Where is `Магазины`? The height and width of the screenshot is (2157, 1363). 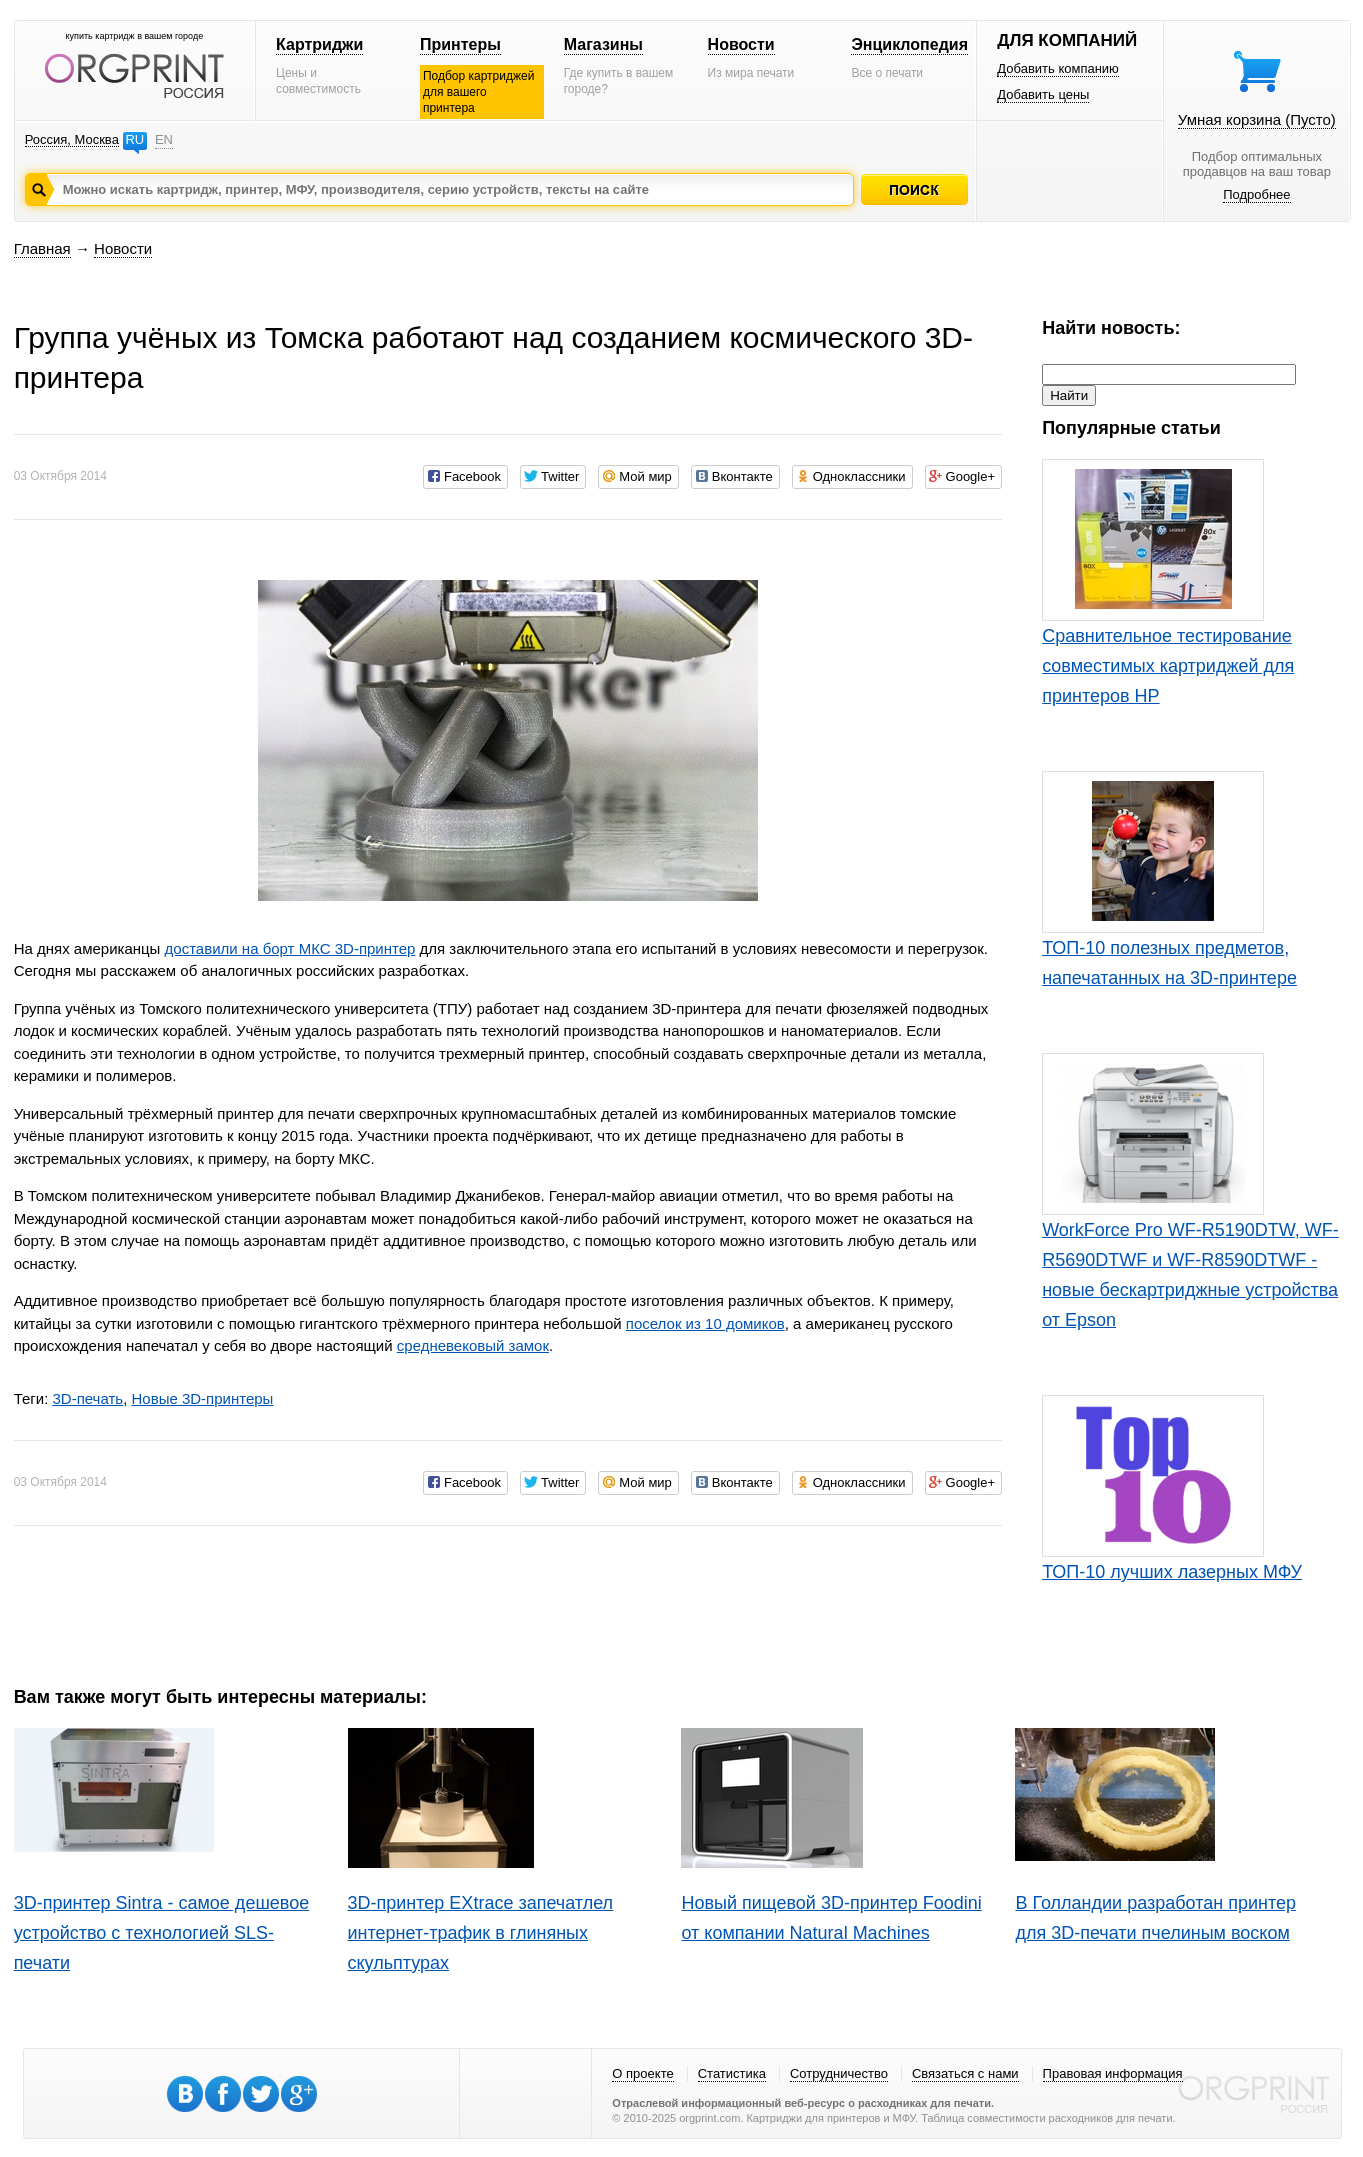
Магазины is located at coordinates (603, 44).